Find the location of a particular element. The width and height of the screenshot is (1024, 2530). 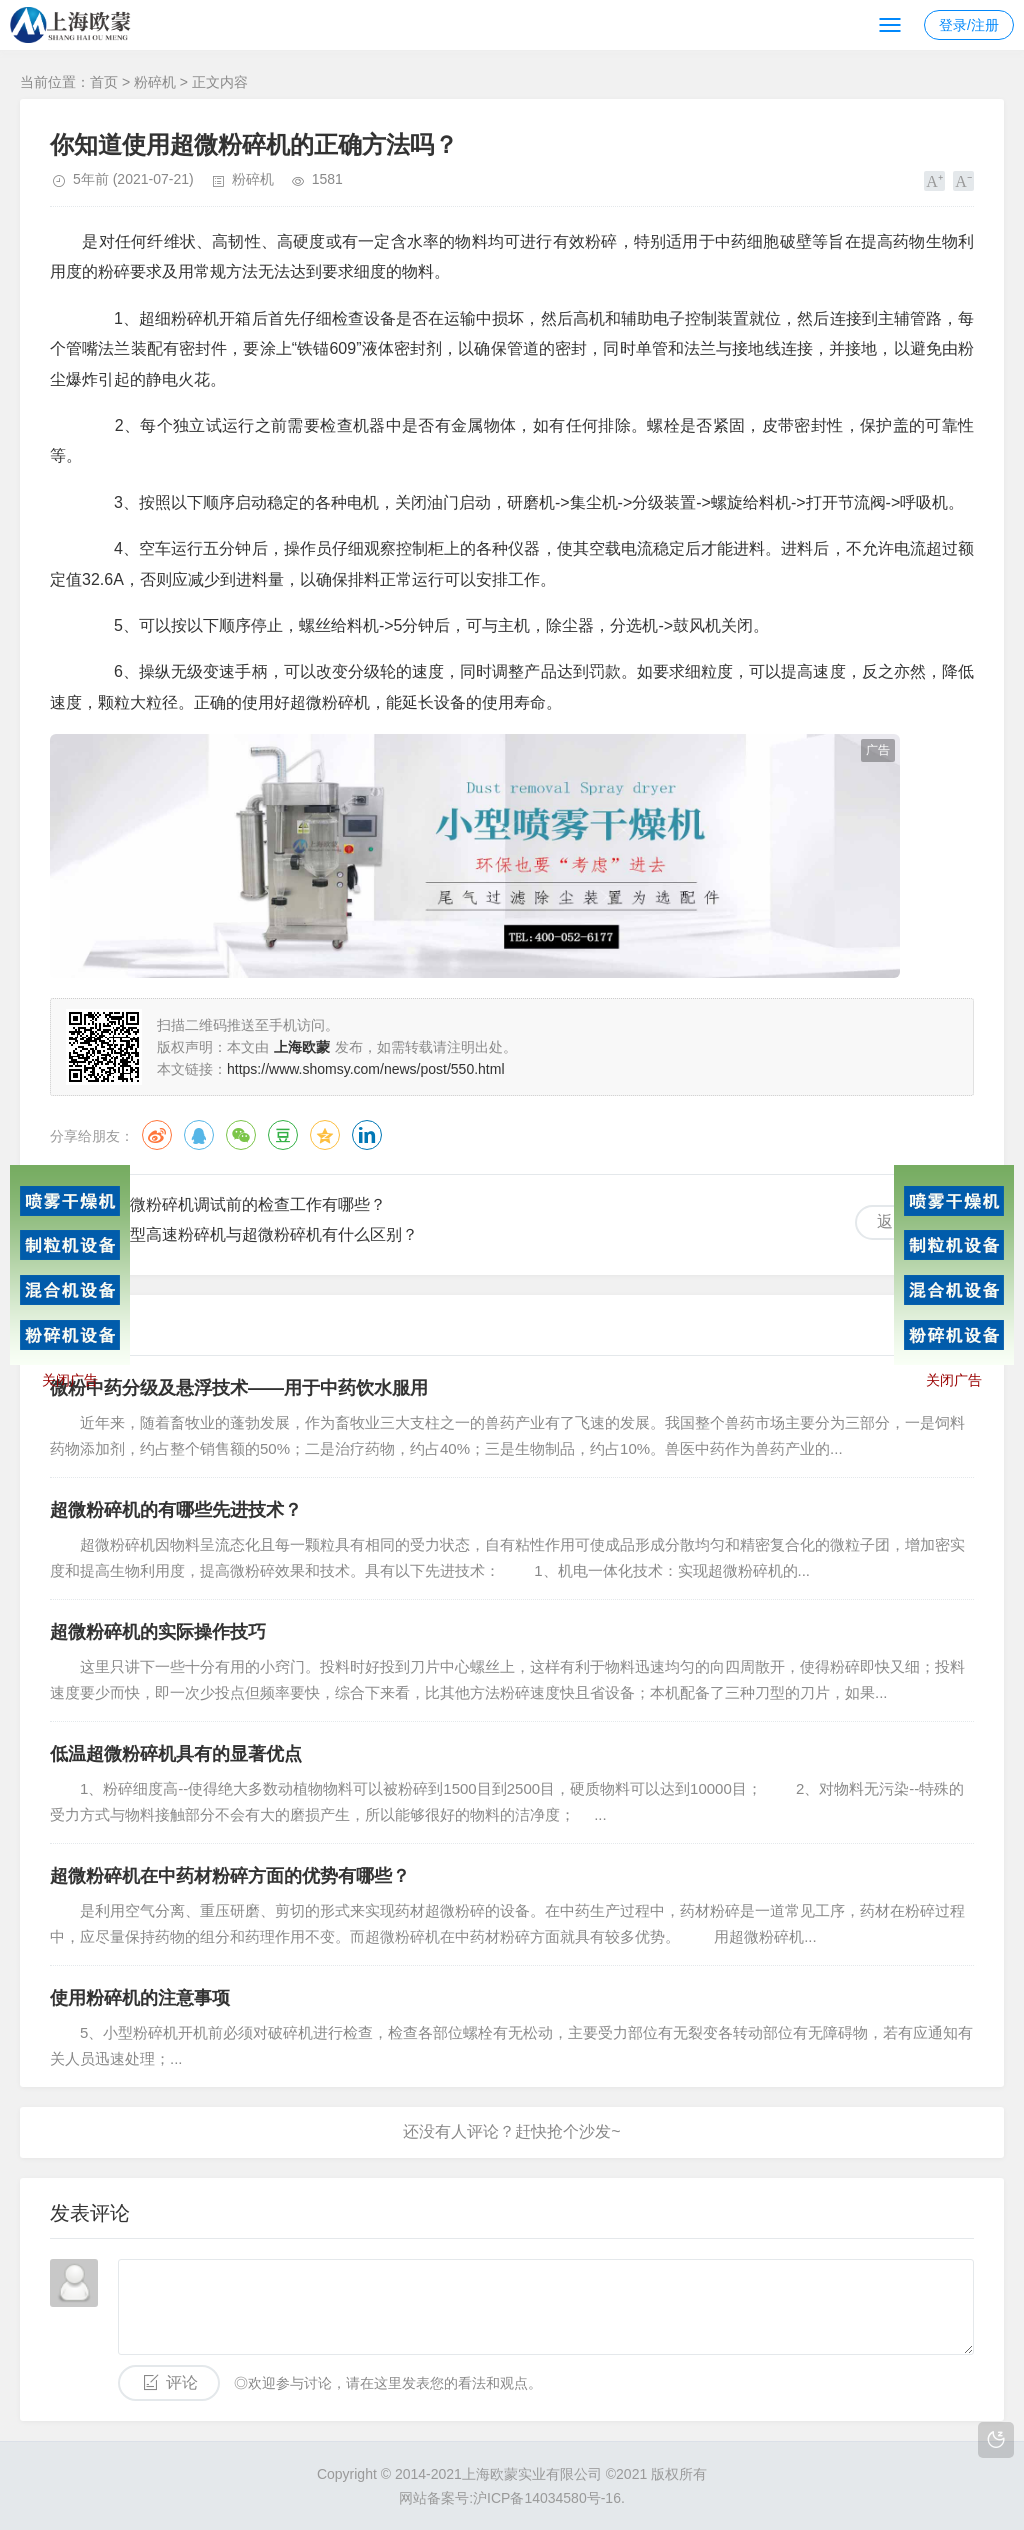

微信 is located at coordinates (241, 1135).